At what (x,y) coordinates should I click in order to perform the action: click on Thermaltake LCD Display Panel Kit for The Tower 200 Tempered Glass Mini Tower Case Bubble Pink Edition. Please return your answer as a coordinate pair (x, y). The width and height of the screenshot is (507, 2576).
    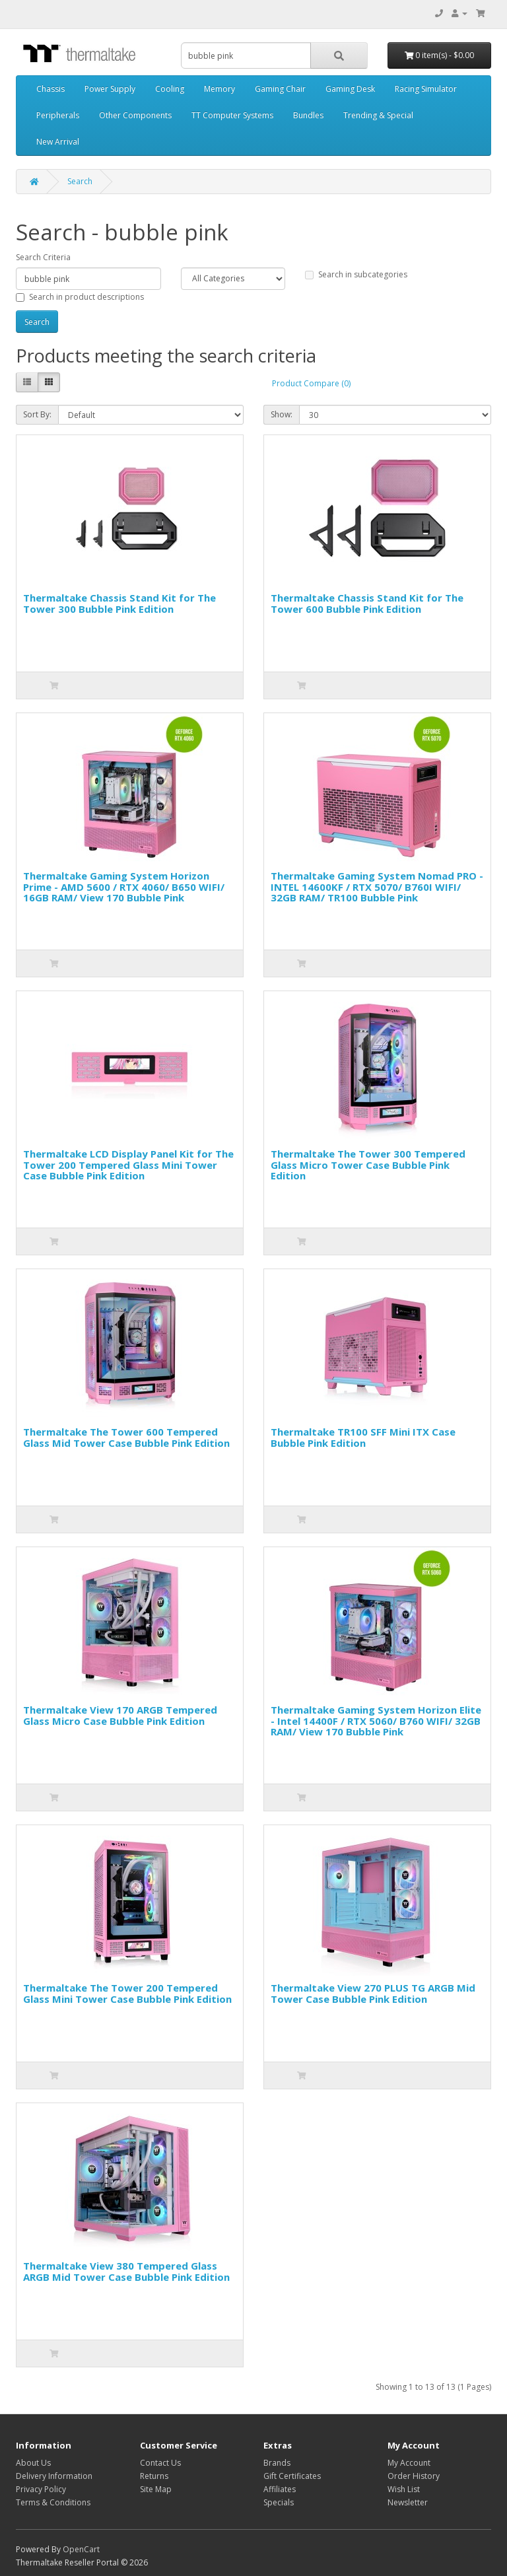
    Looking at the image, I should click on (128, 1164).